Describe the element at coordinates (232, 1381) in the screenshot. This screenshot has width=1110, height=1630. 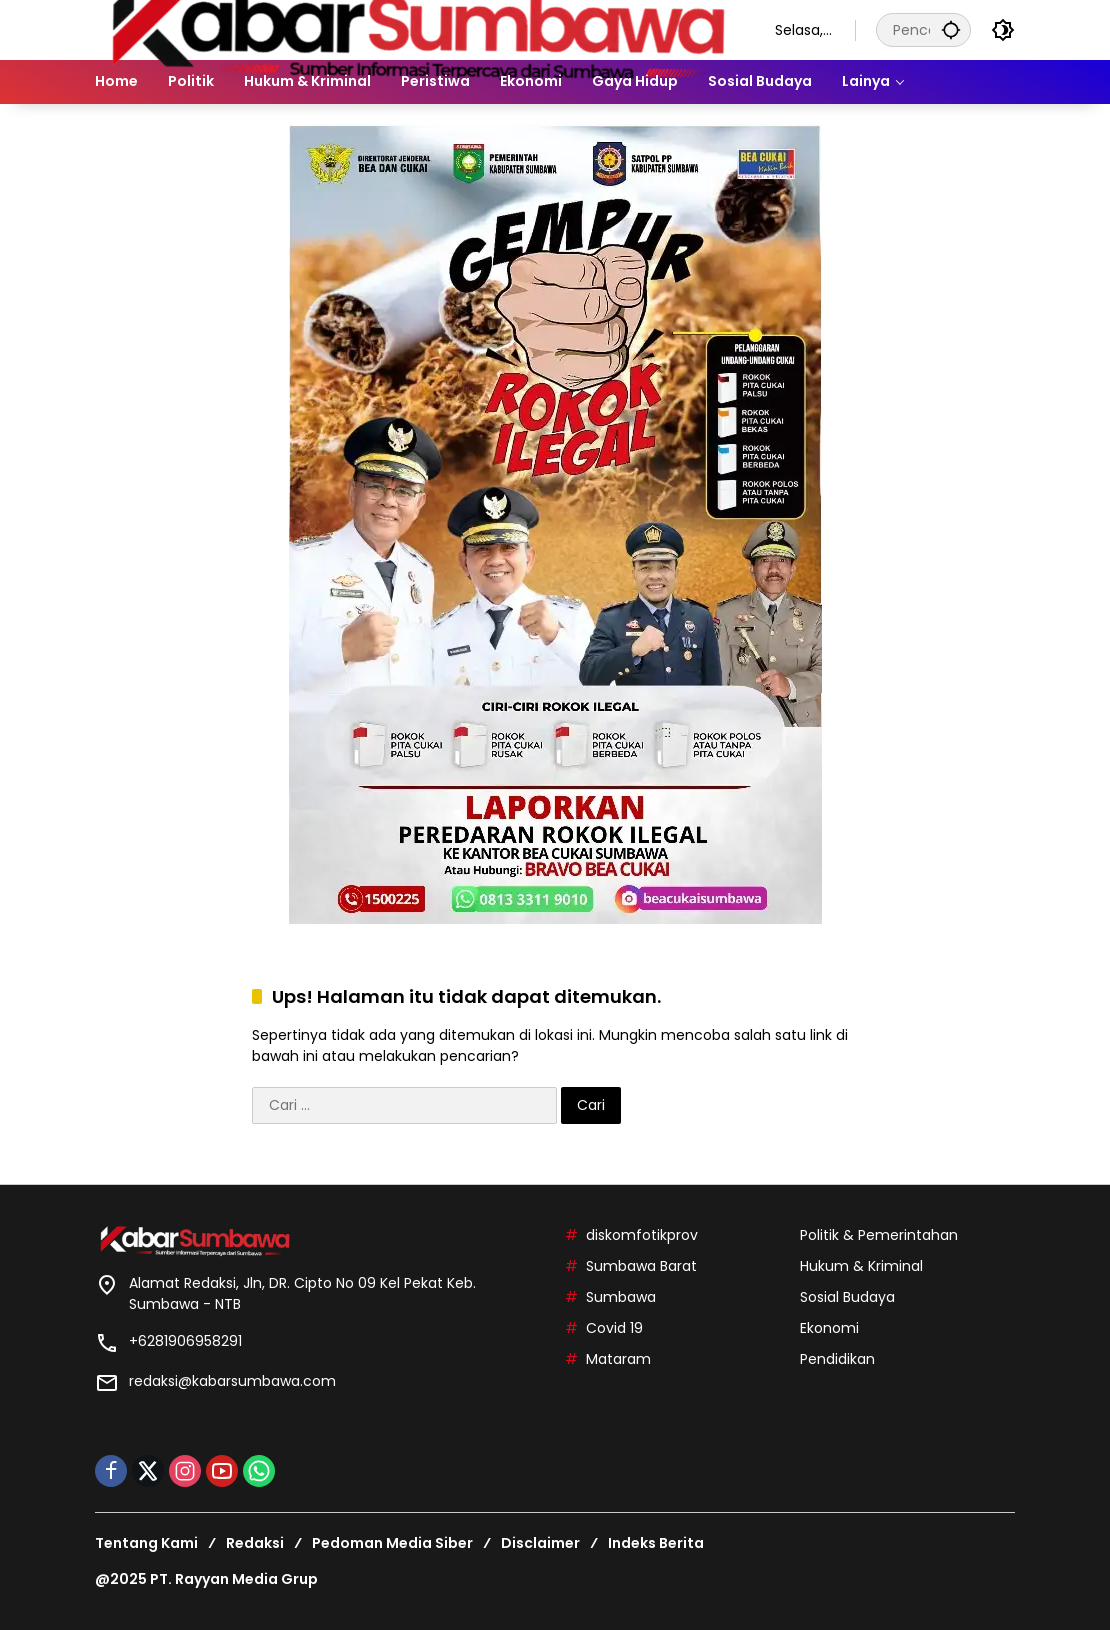
I see `redaksi@kabarsumbawa.com` at that location.